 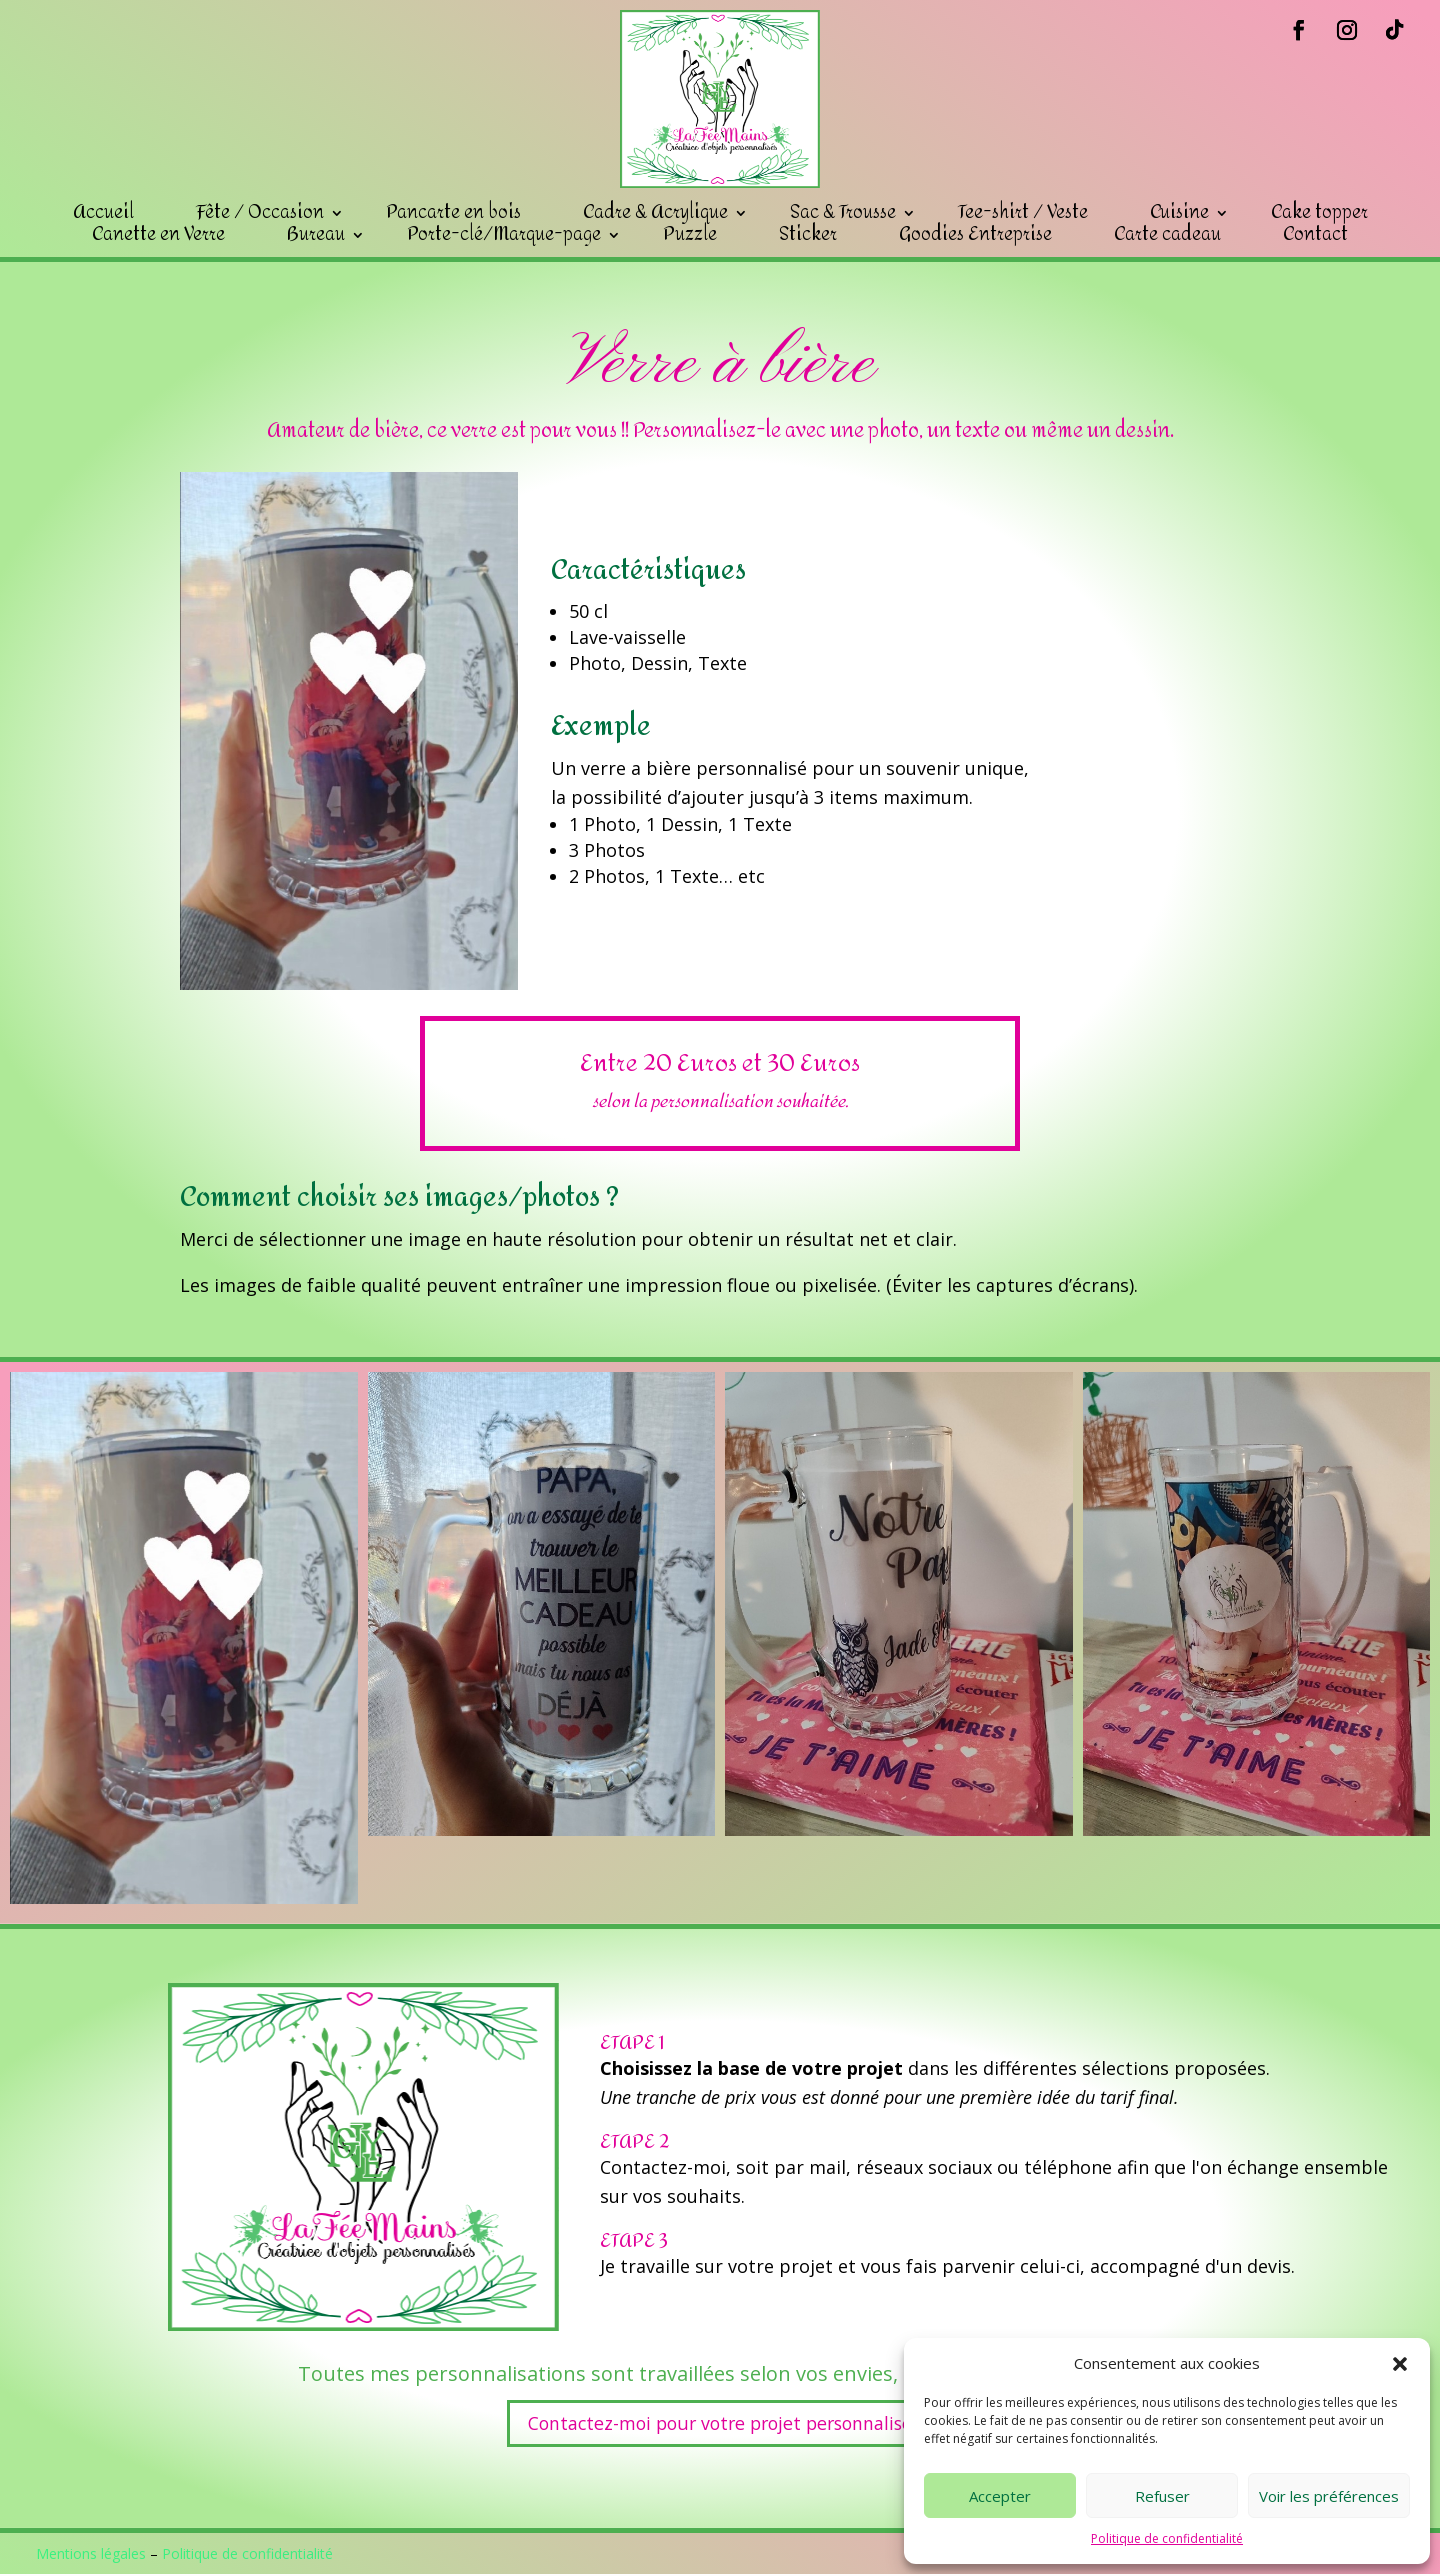 I want to click on Sticker, so click(x=808, y=235).